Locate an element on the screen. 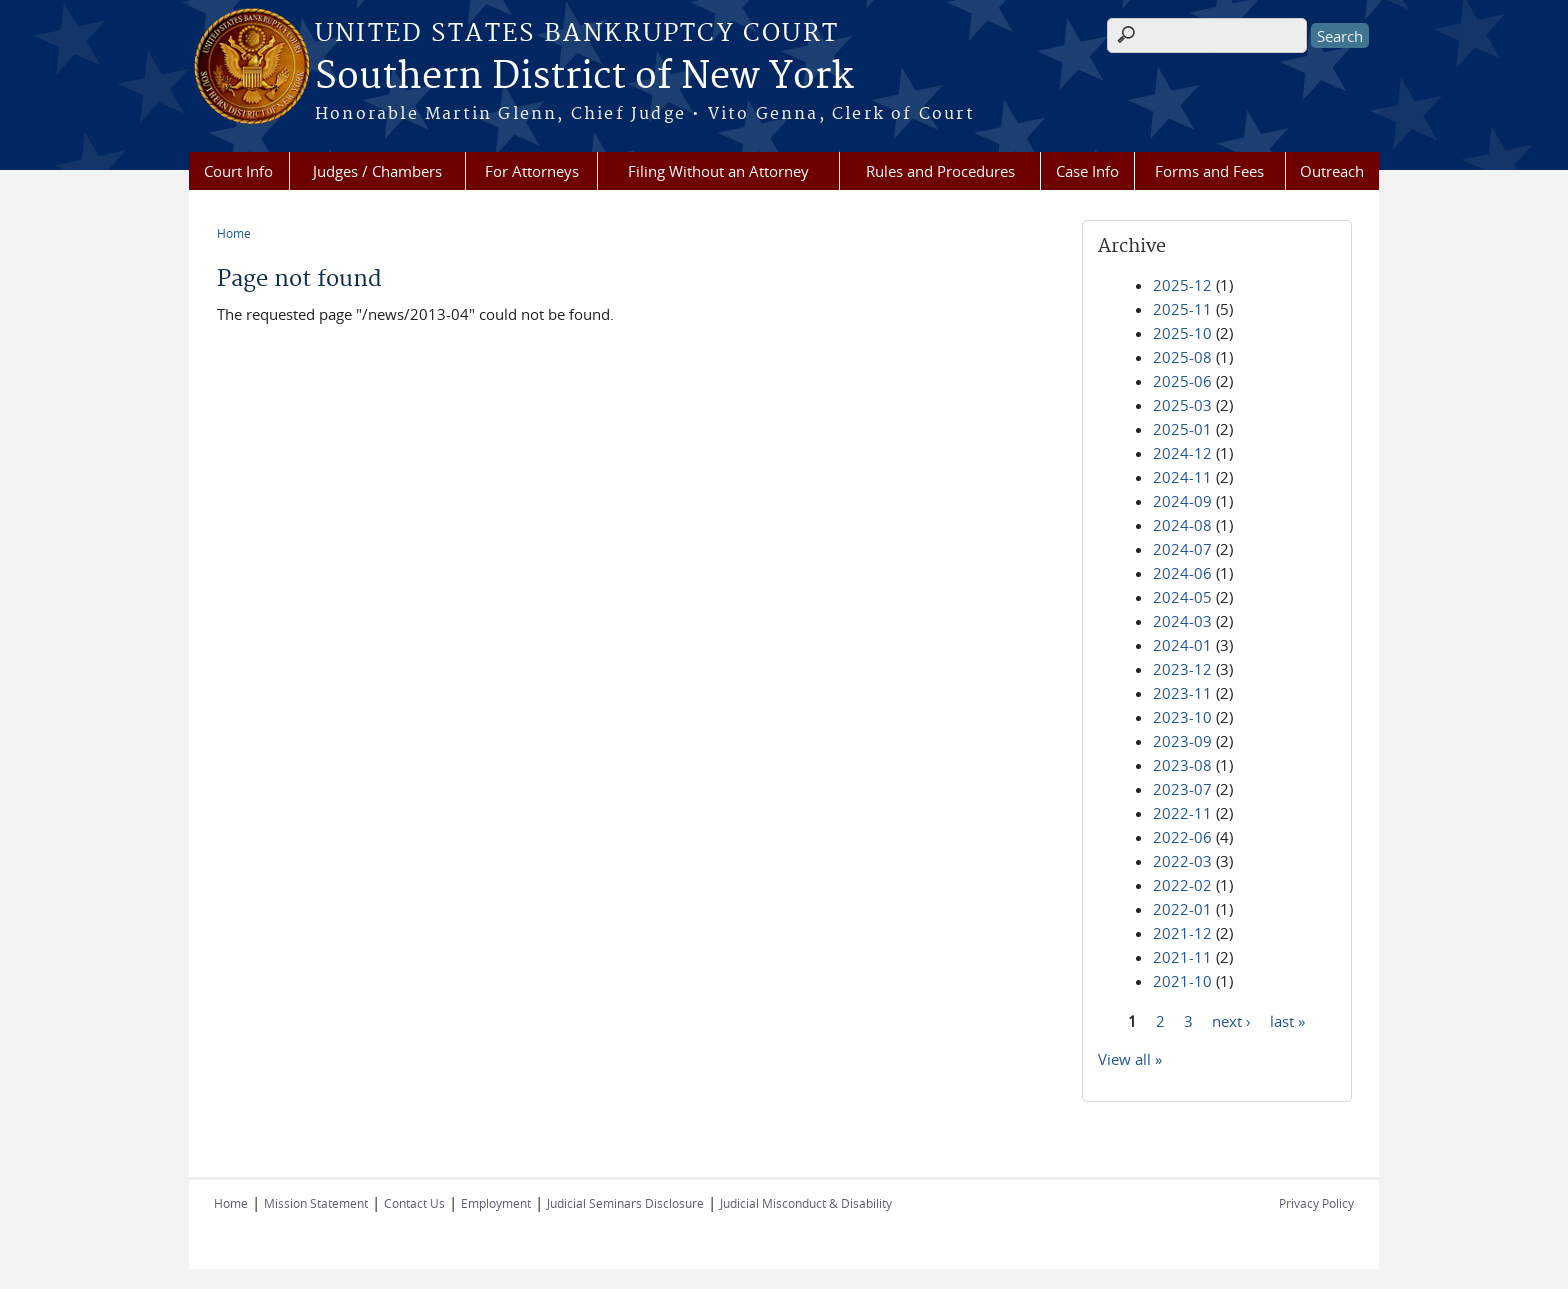  Outreach is located at coordinates (1332, 171).